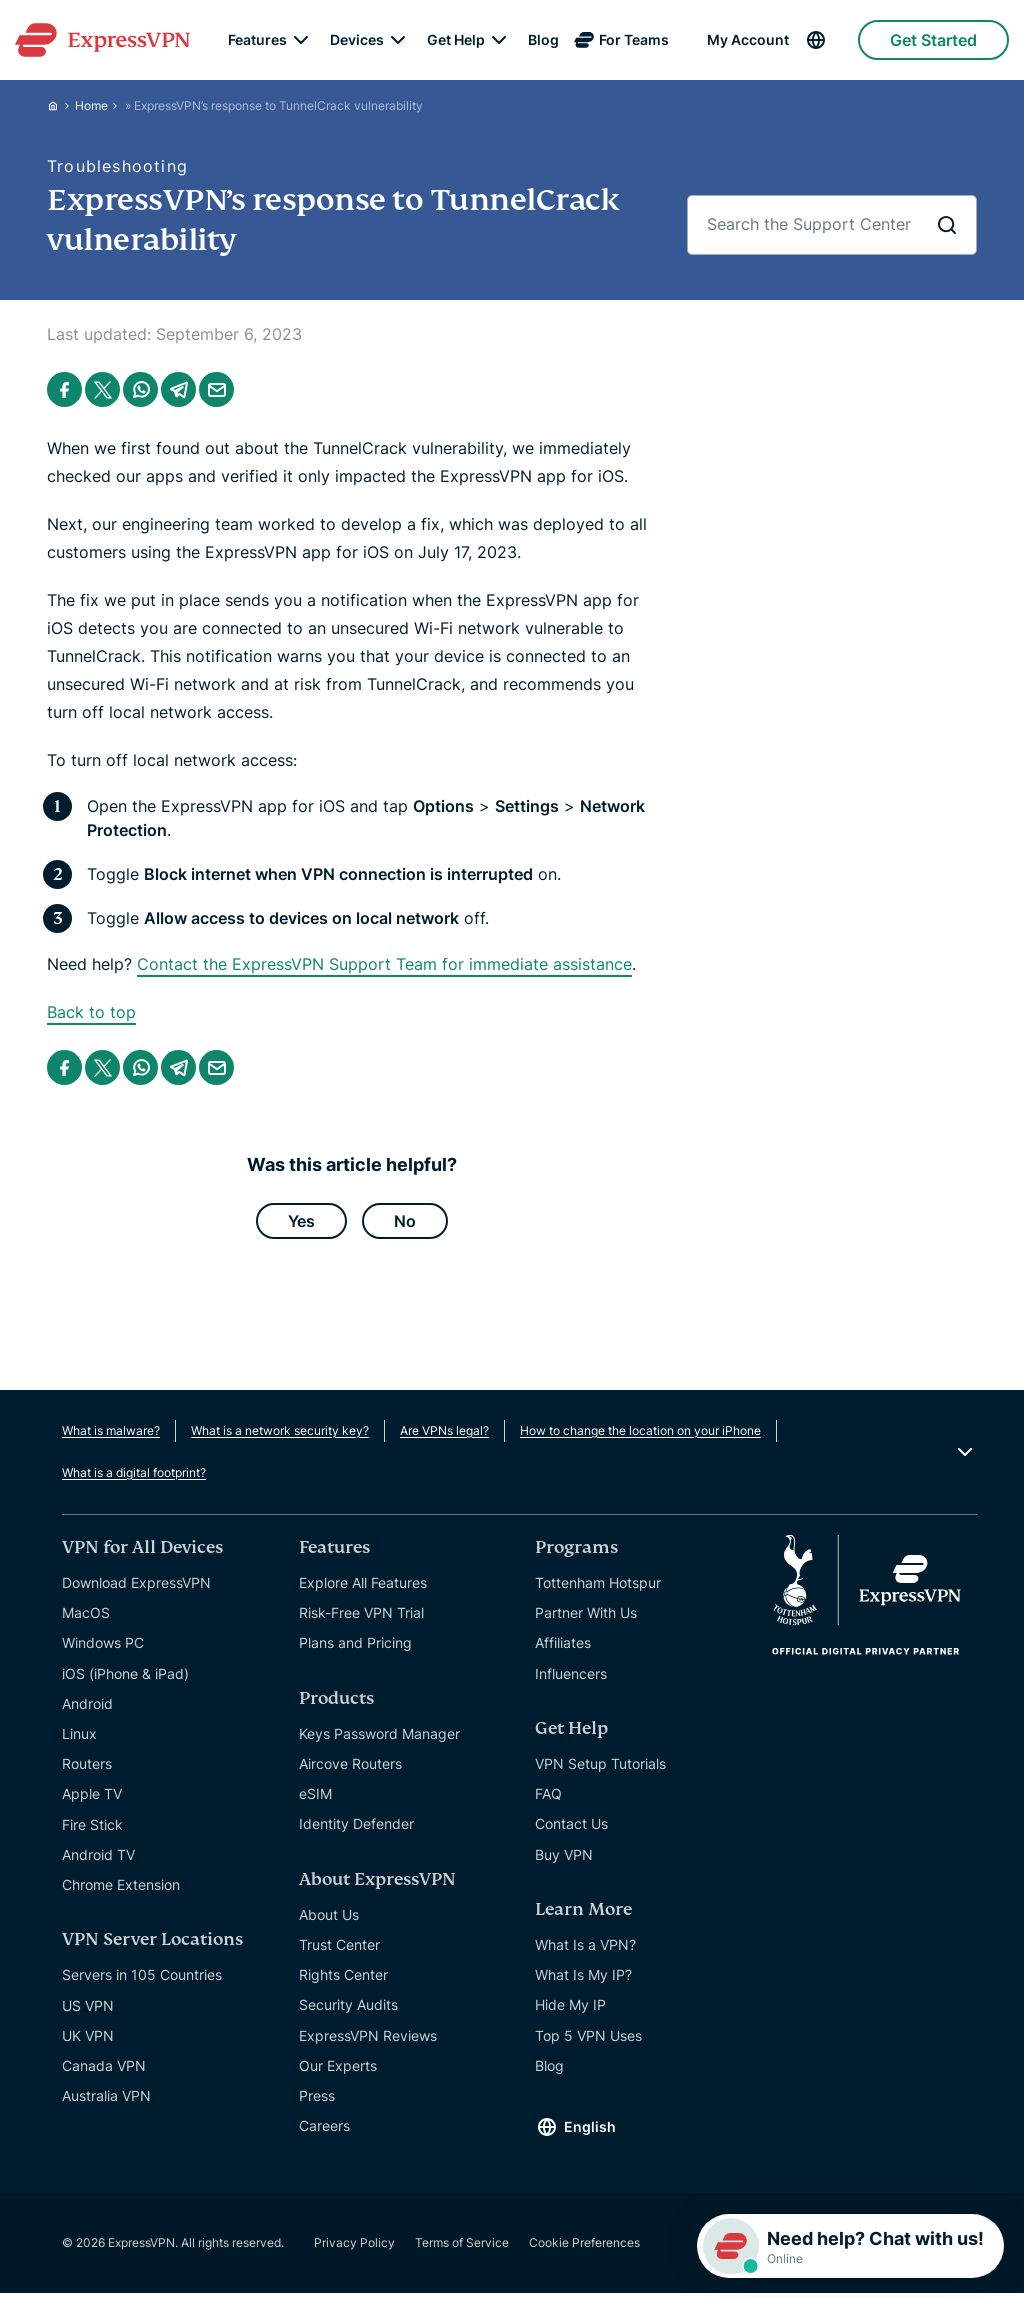  Describe the element at coordinates (363, 1587) in the screenshot. I see `Explore All Features` at that location.